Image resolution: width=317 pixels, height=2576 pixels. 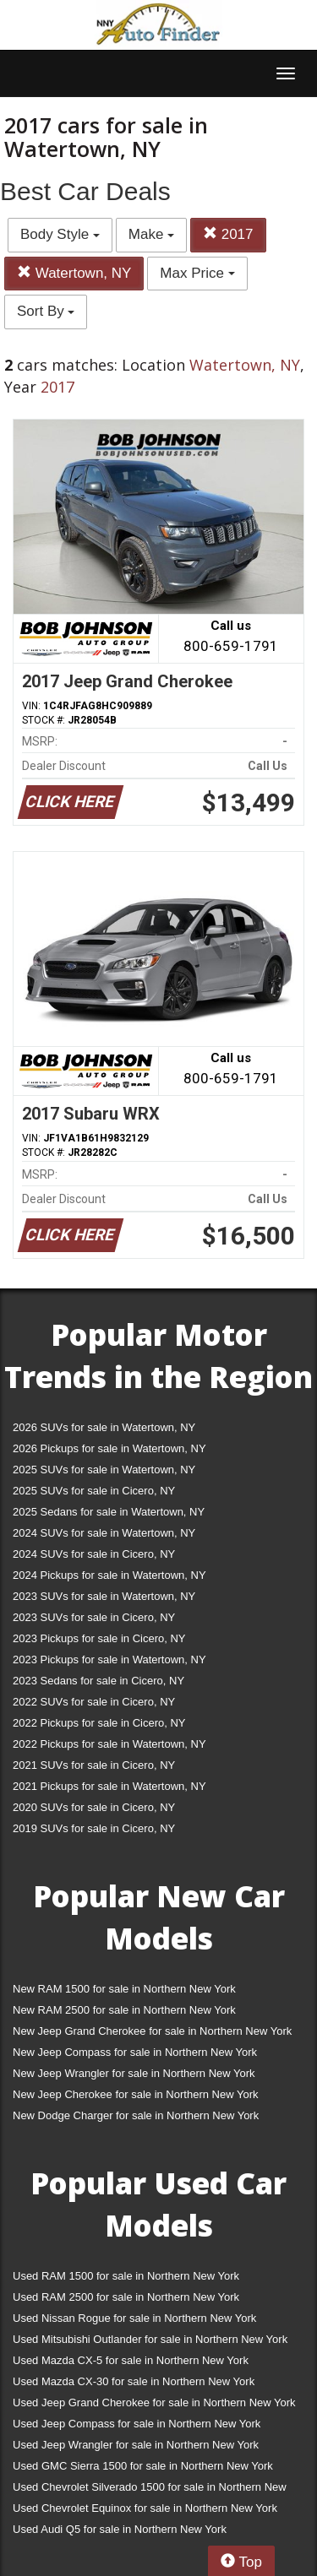 I want to click on Max Price, so click(x=197, y=273).